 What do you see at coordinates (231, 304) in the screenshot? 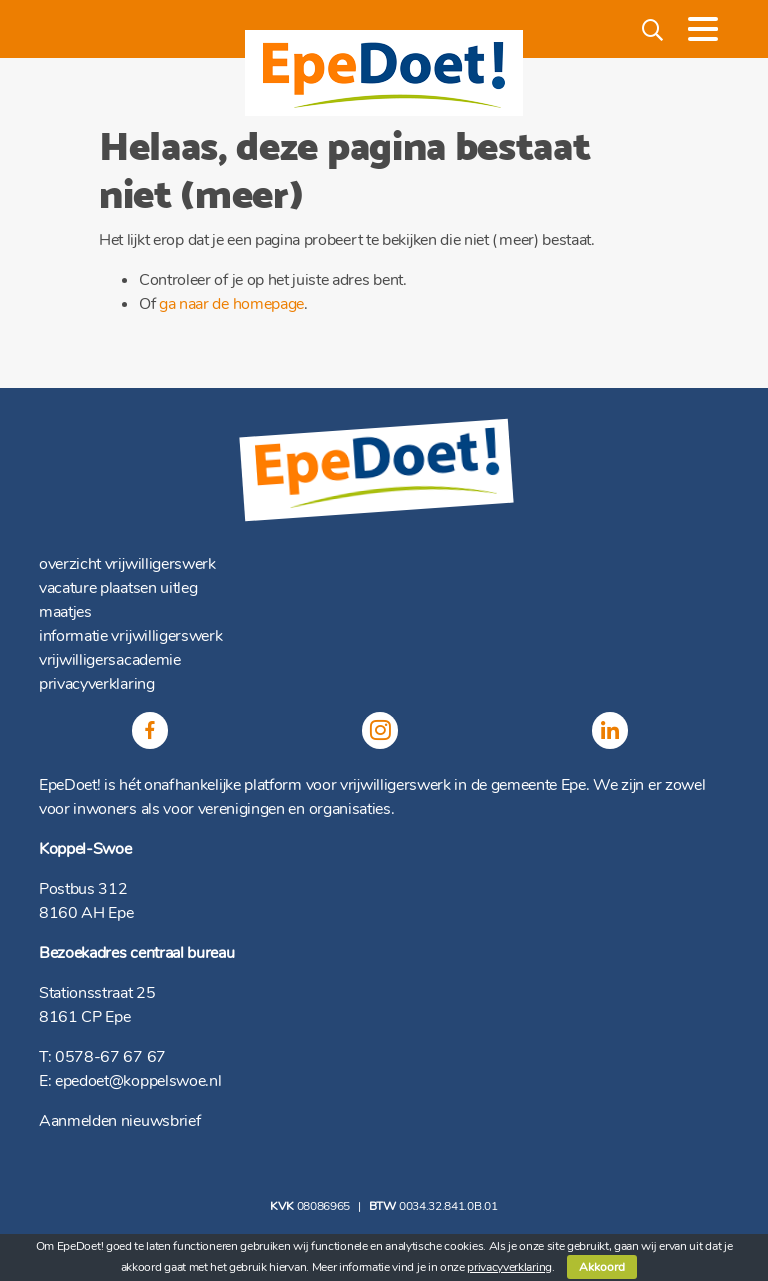
I see `ga naar de homepage` at bounding box center [231, 304].